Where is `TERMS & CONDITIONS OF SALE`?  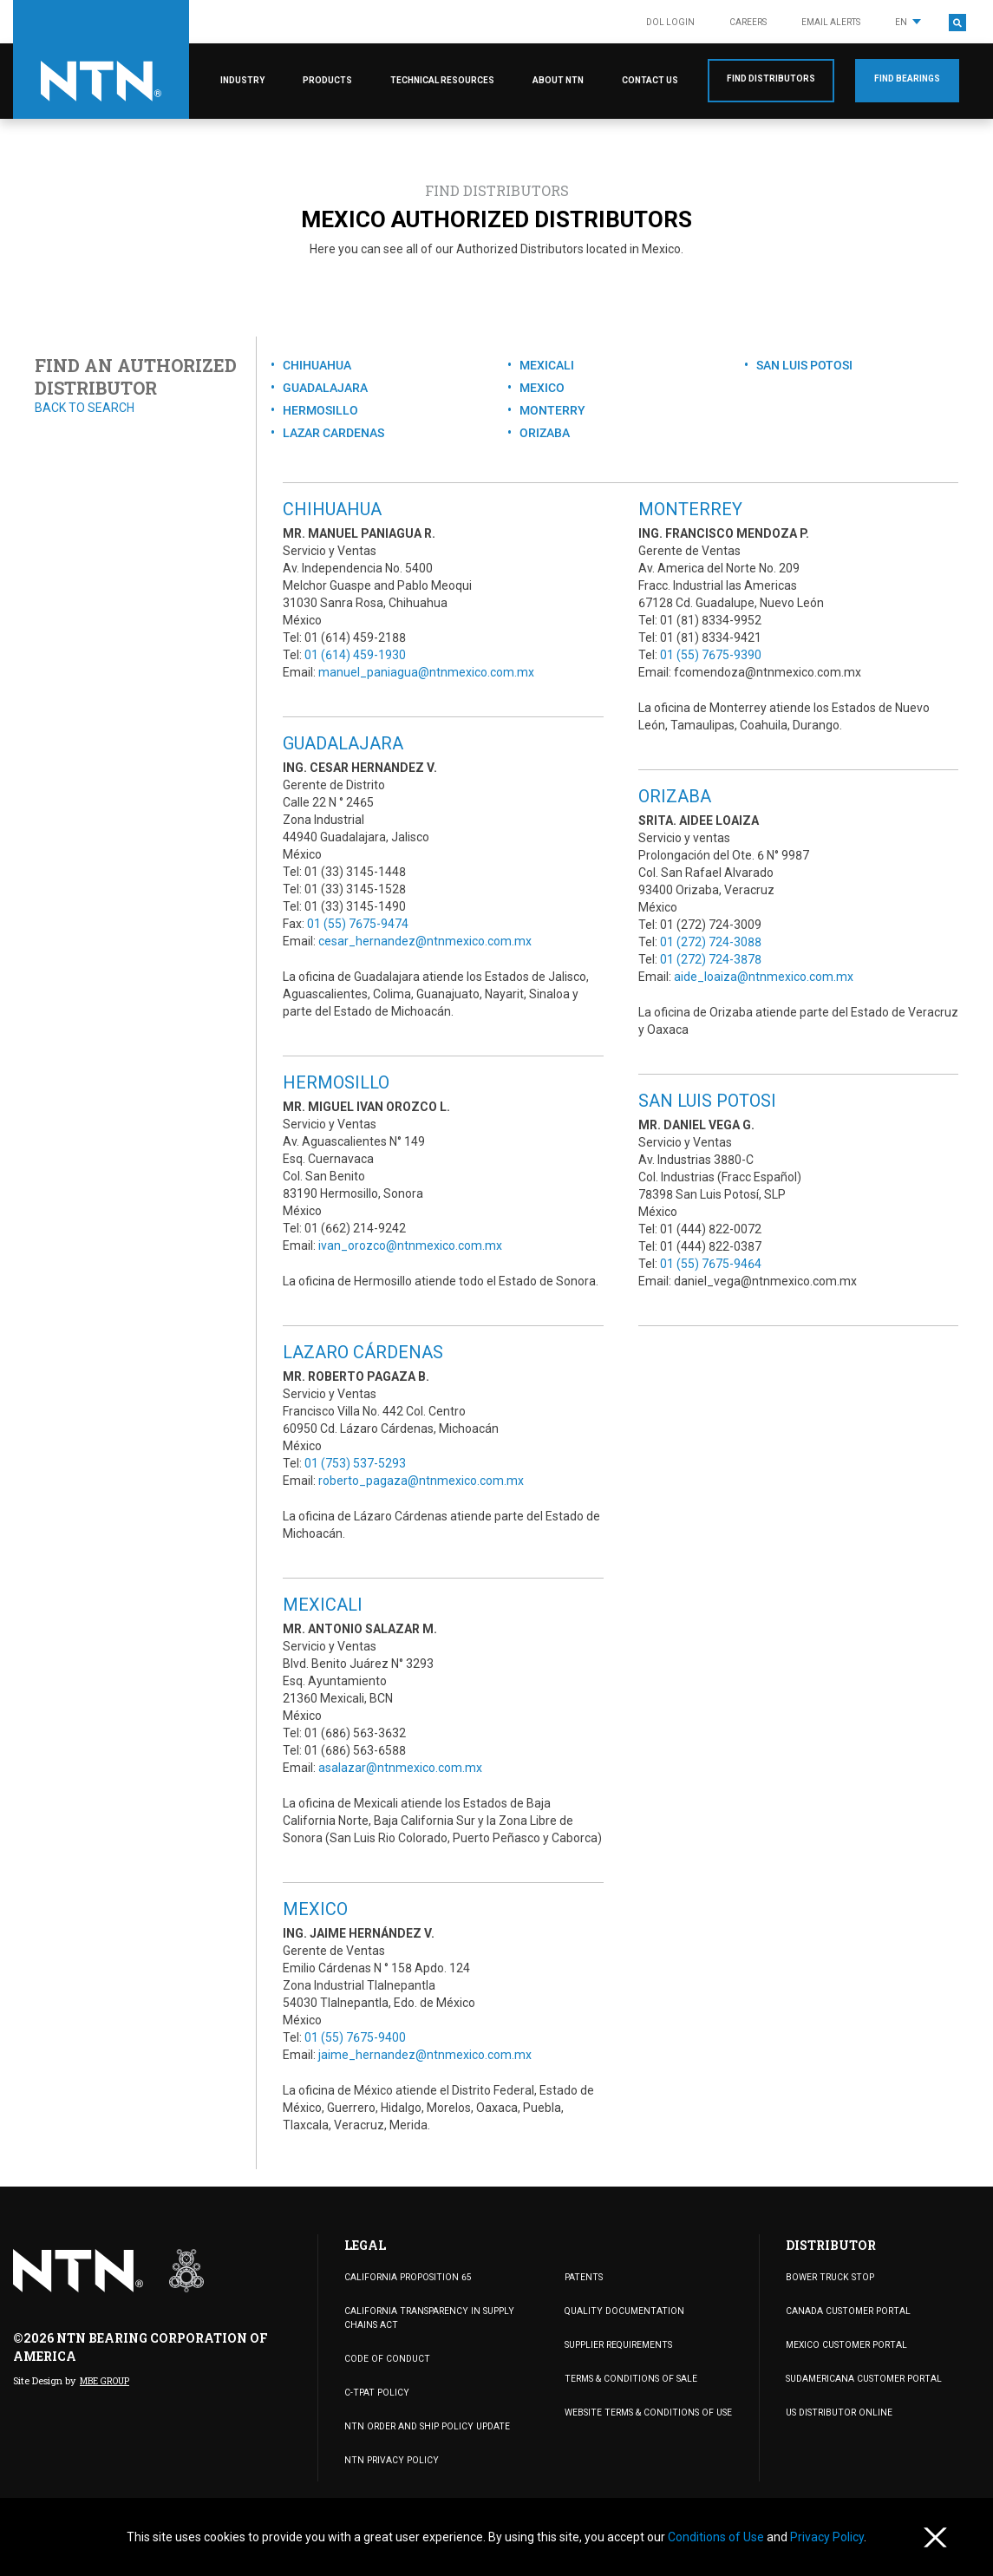
TERMS & CONDITIONS OF SALE is located at coordinates (627, 2378).